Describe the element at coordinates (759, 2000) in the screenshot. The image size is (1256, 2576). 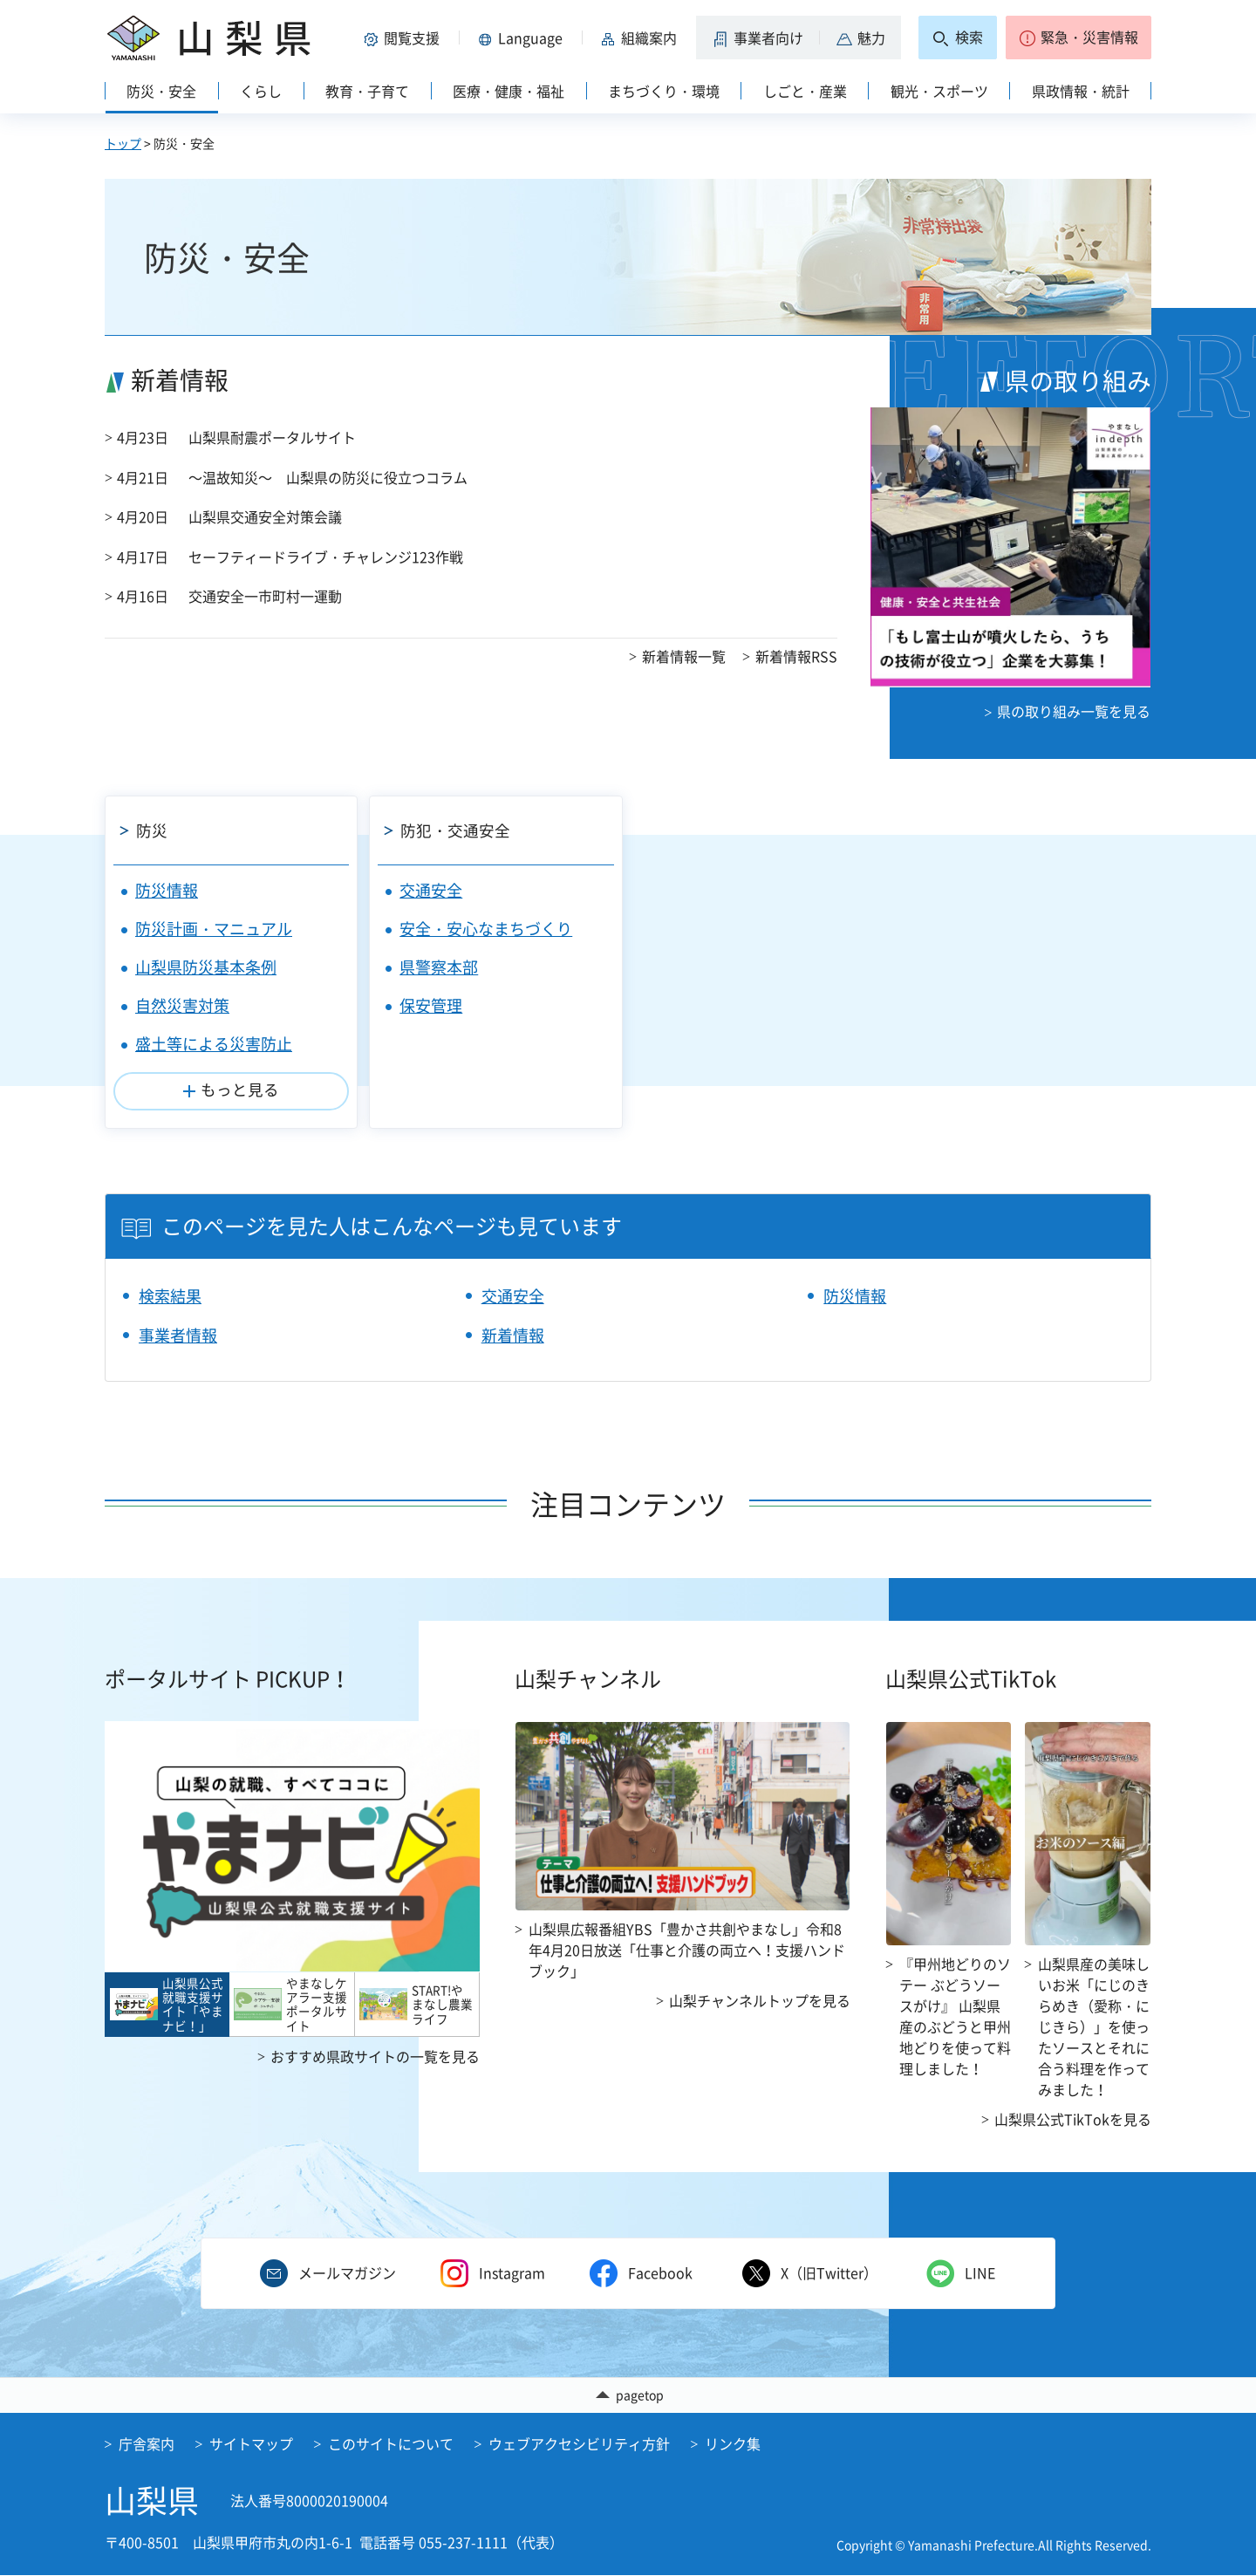
I see `山梨チャンネルトップを見る` at that location.